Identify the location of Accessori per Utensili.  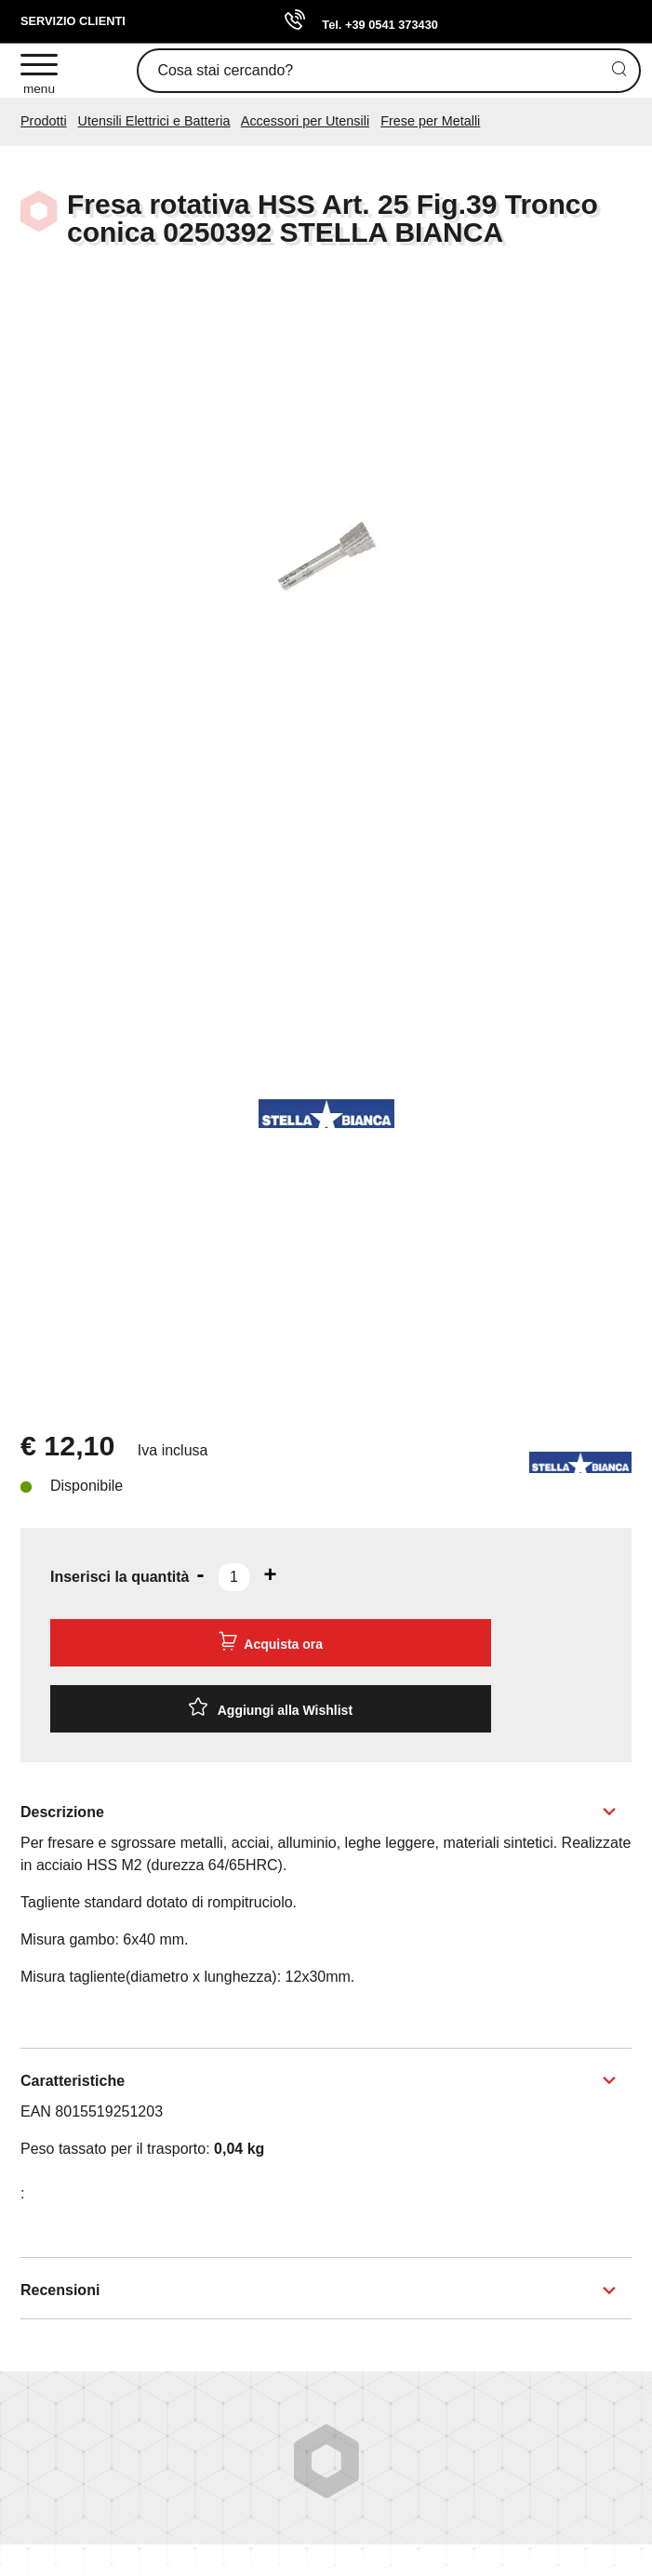
(305, 120).